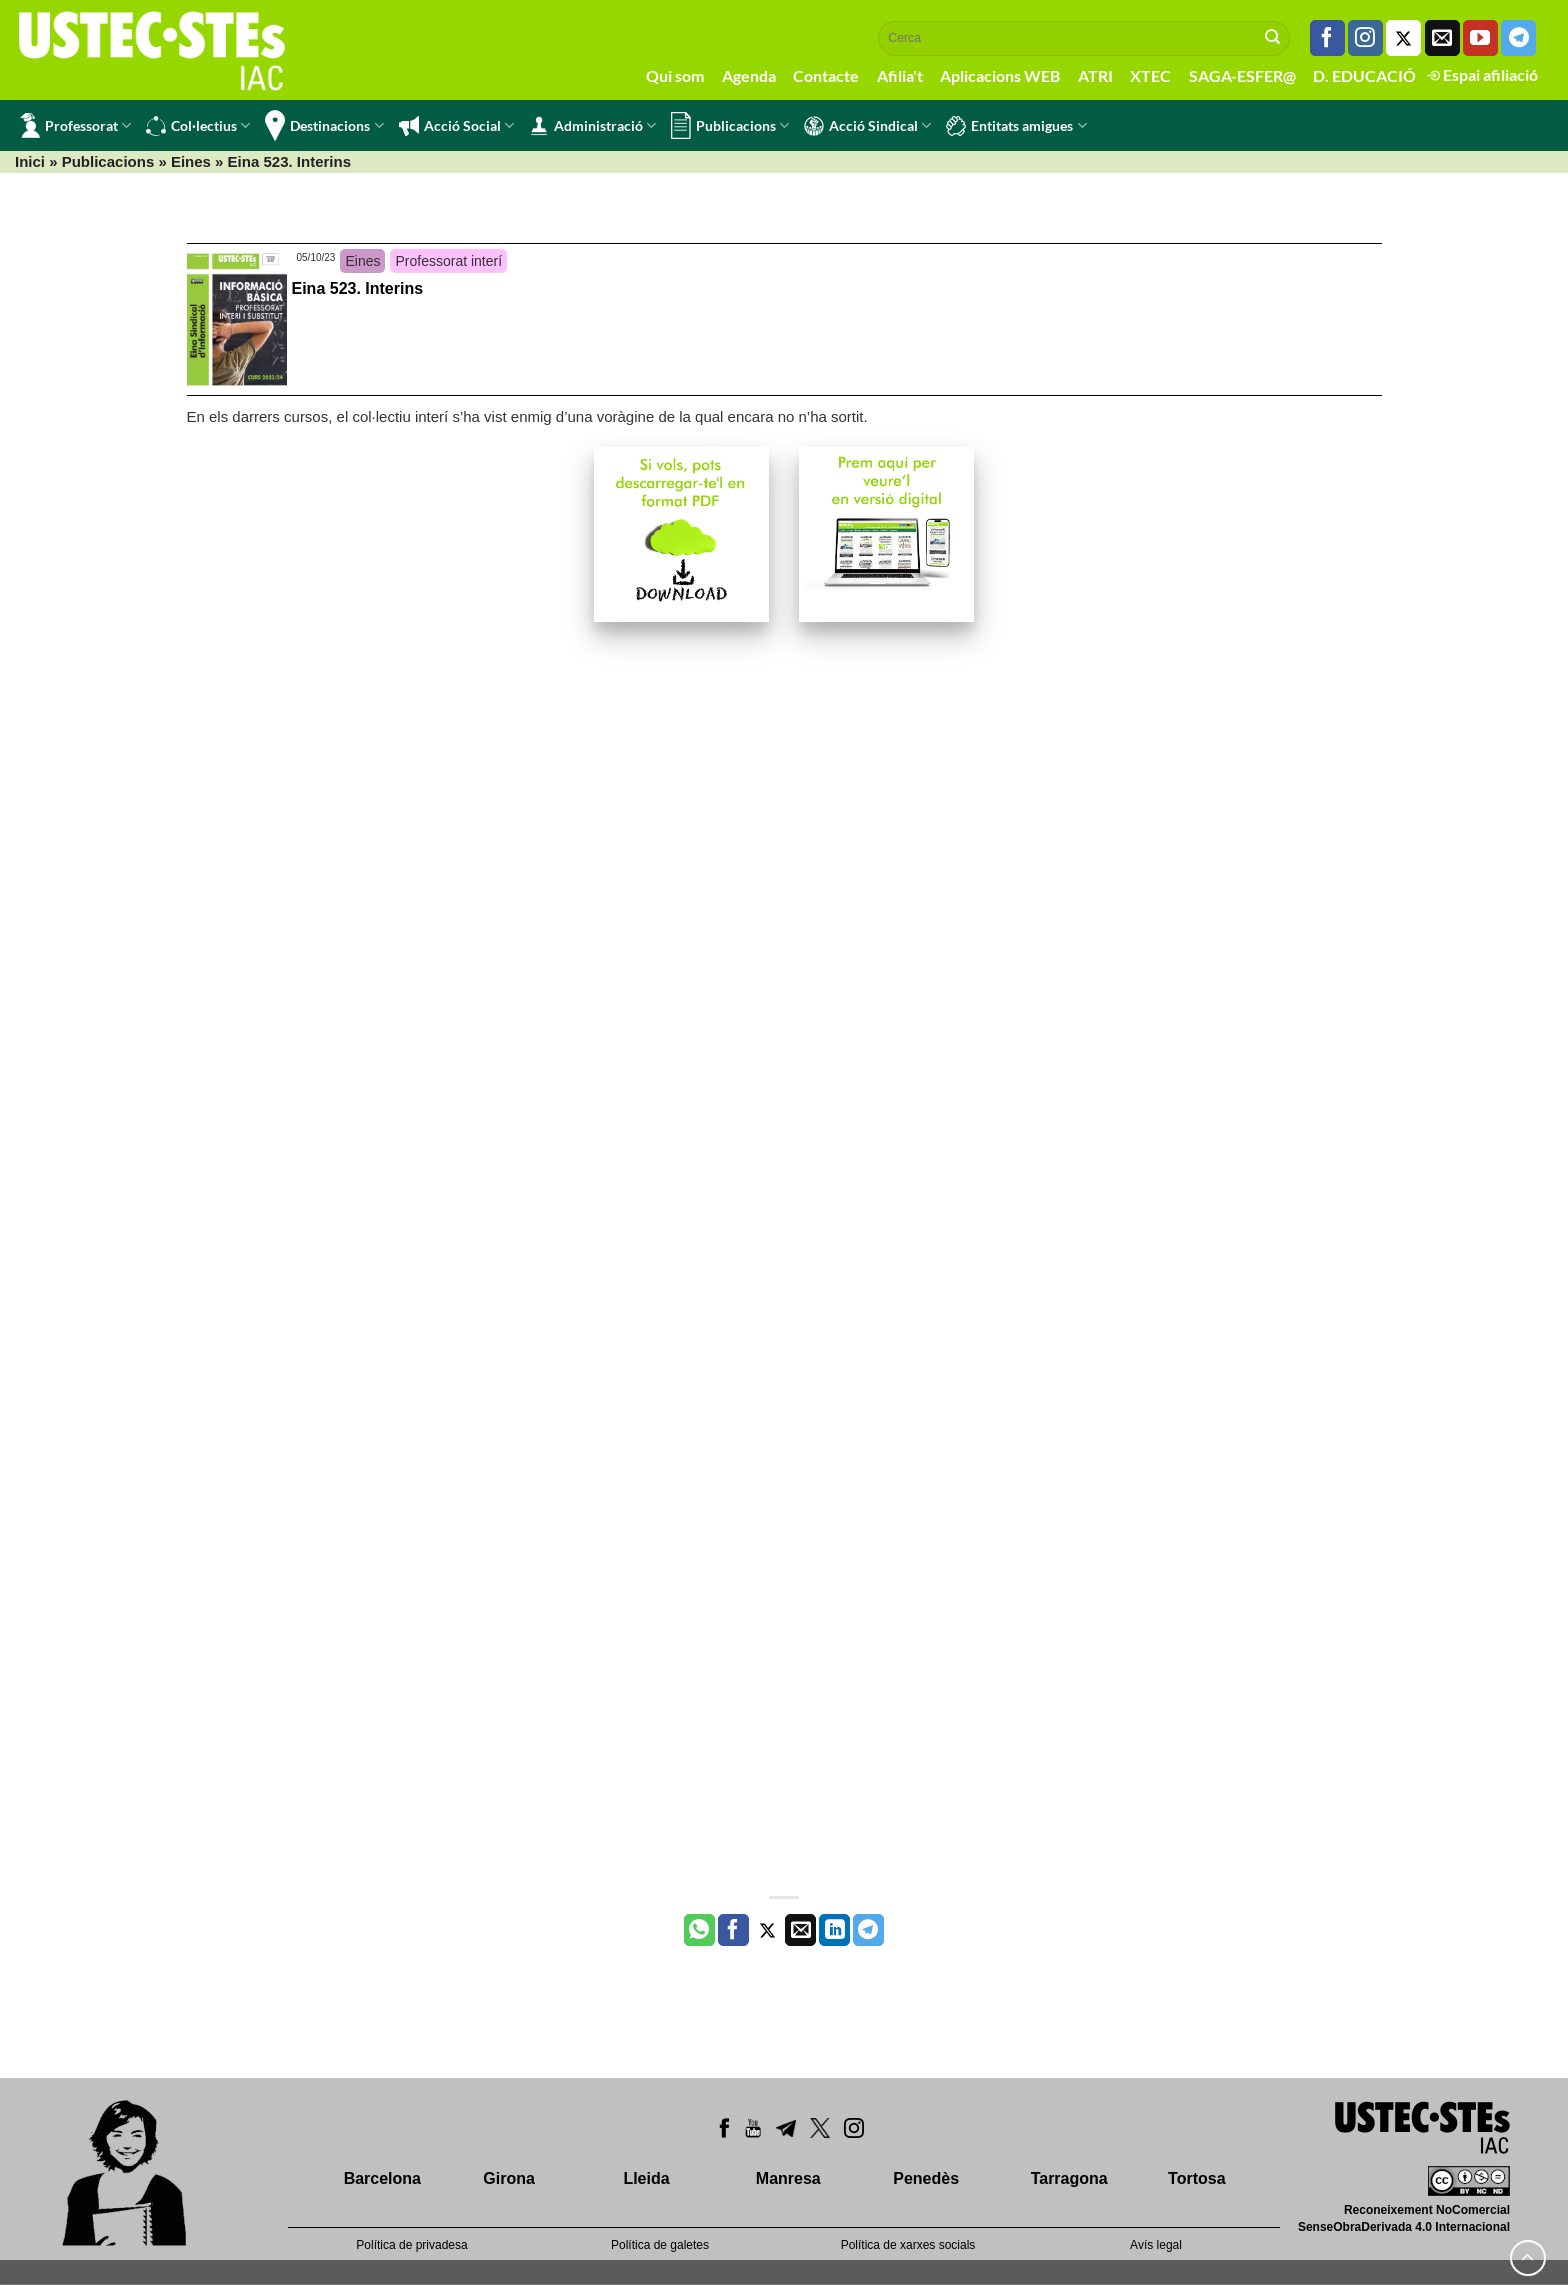 This screenshot has height=2285, width=1568. What do you see at coordinates (730, 125) in the screenshot?
I see `Publicacions` at bounding box center [730, 125].